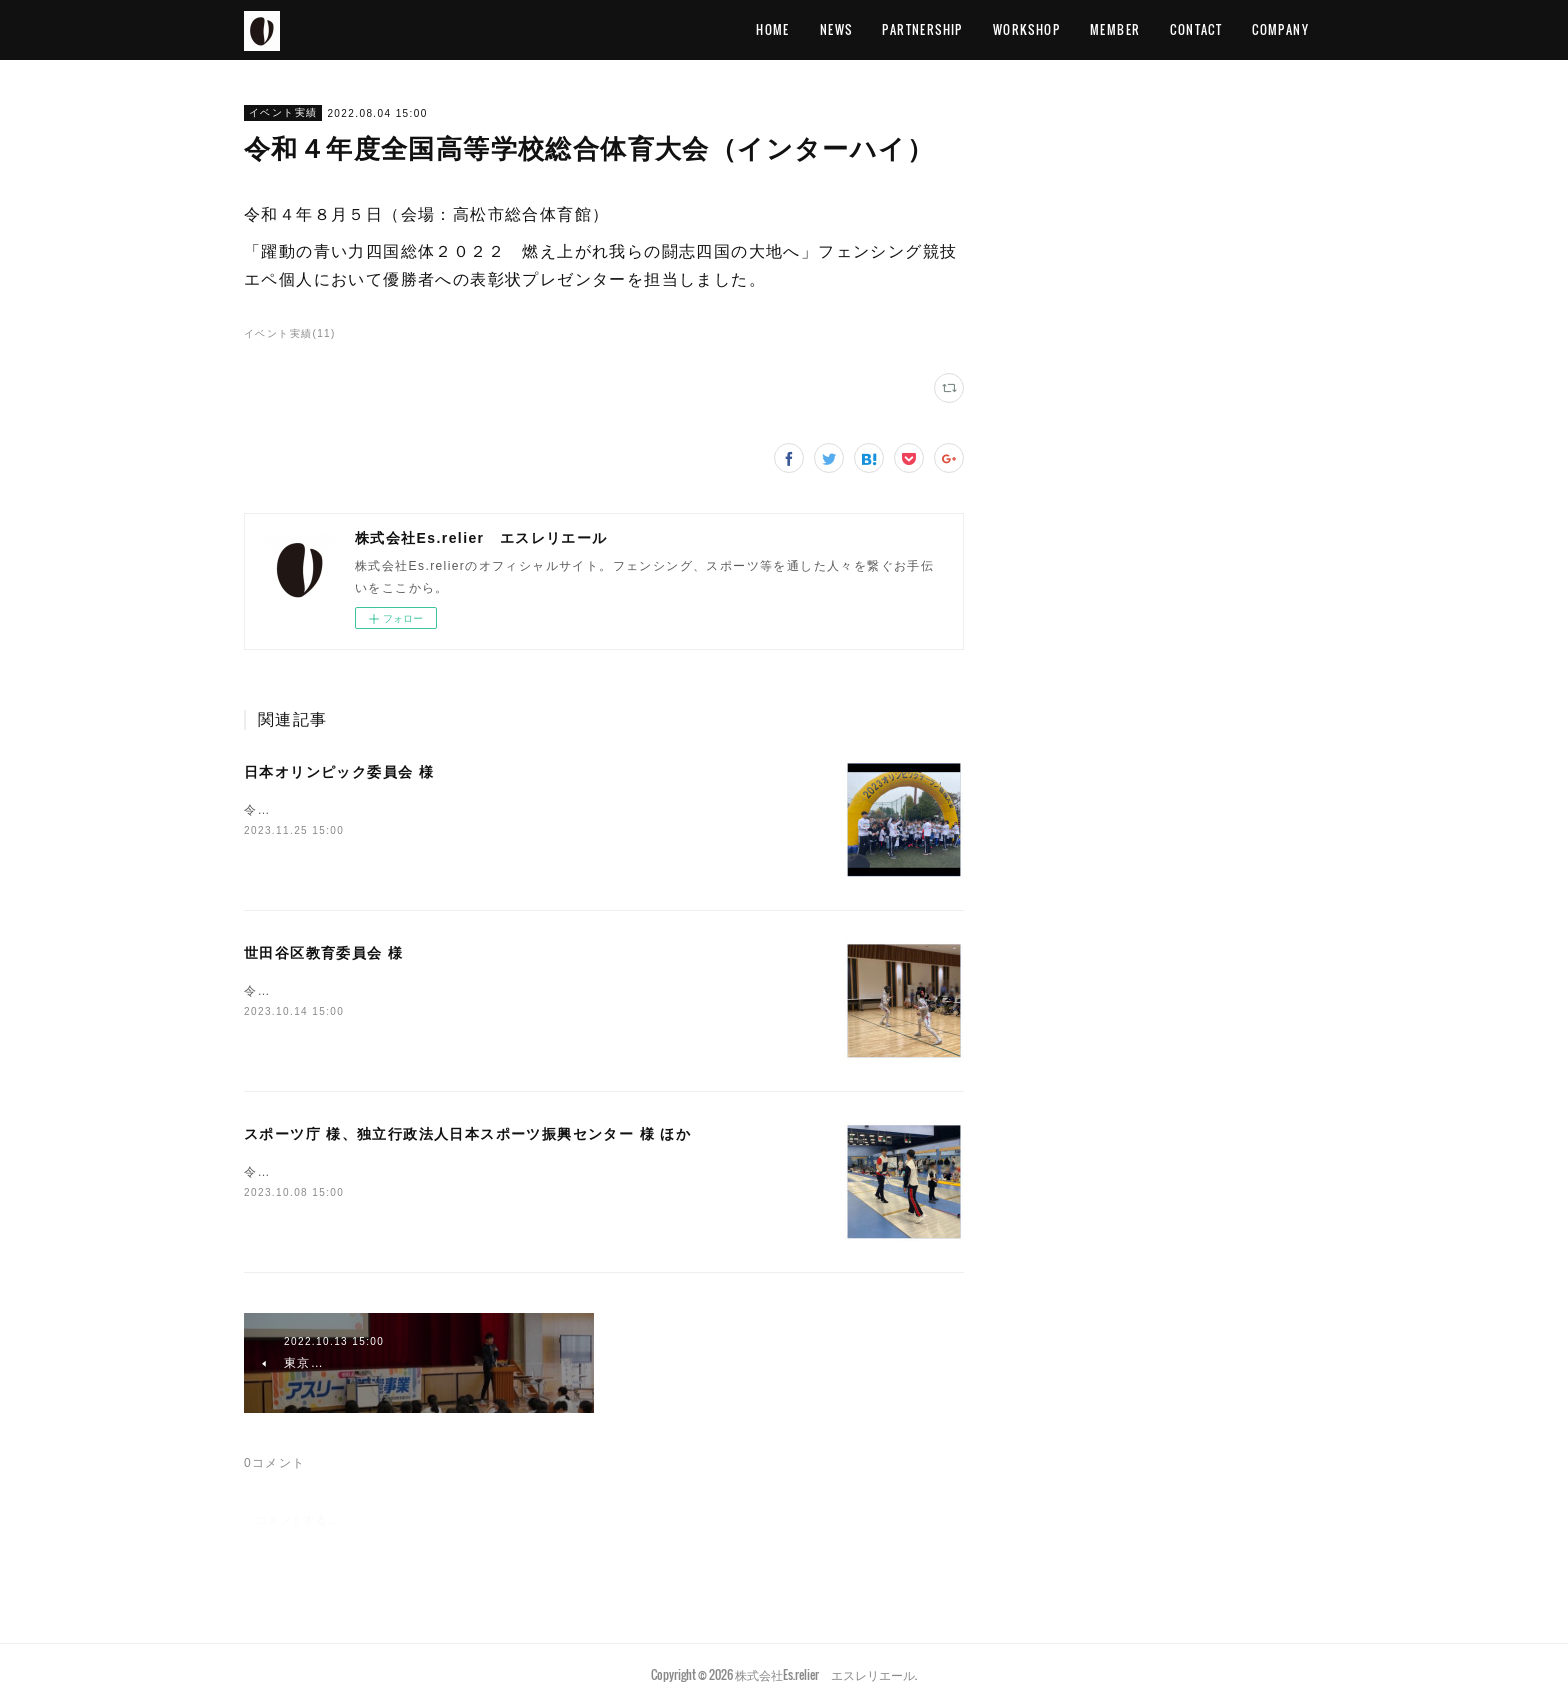 Image resolution: width=1568 pixels, height=1706 pixels. Describe the element at coordinates (339, 772) in the screenshot. I see `日本オリンピック委員会 様` at that location.